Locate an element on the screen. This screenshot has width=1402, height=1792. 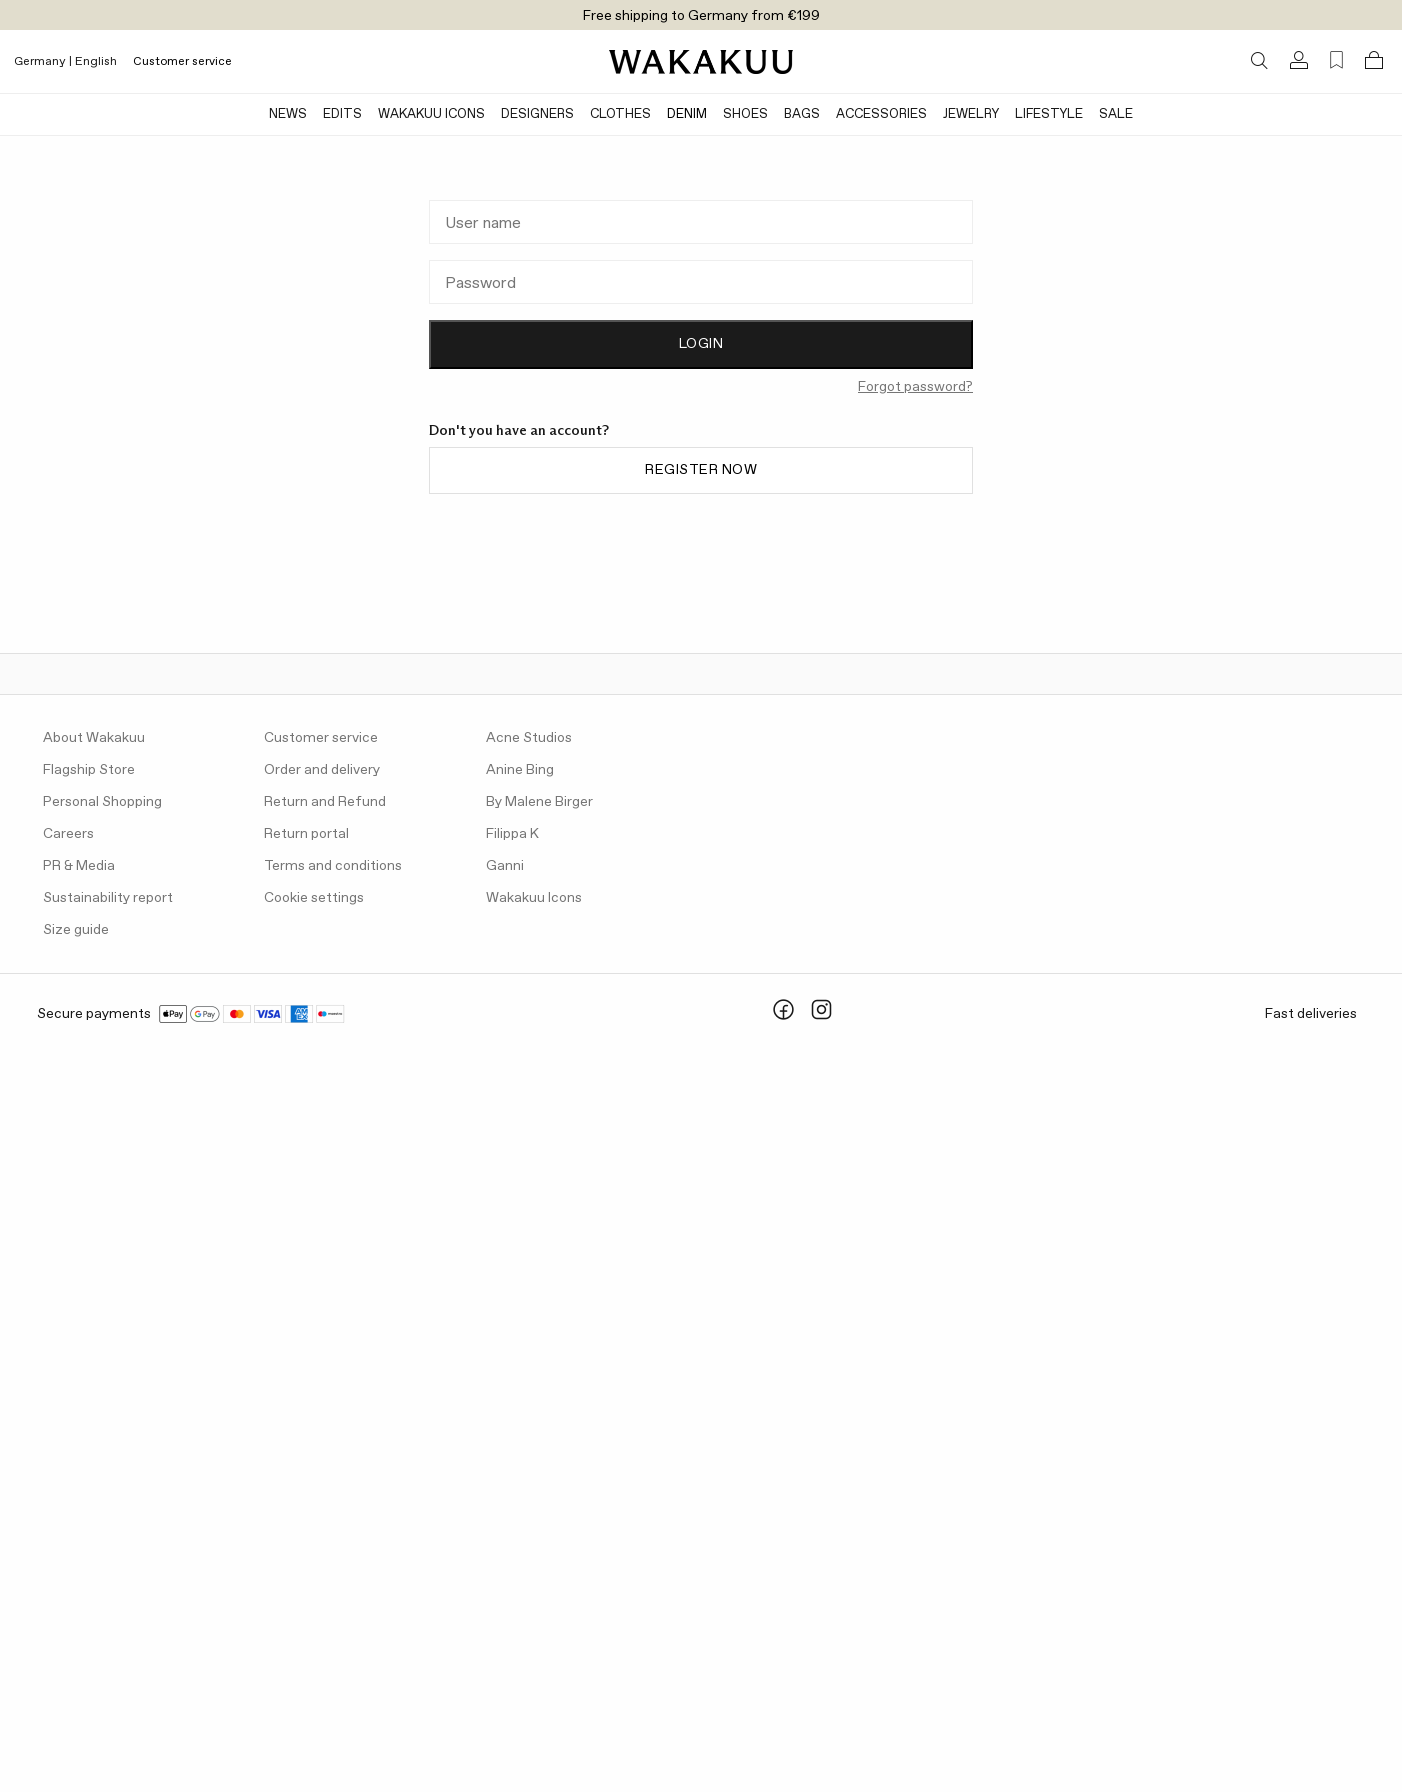
Lifestyle is located at coordinates (1049, 114).